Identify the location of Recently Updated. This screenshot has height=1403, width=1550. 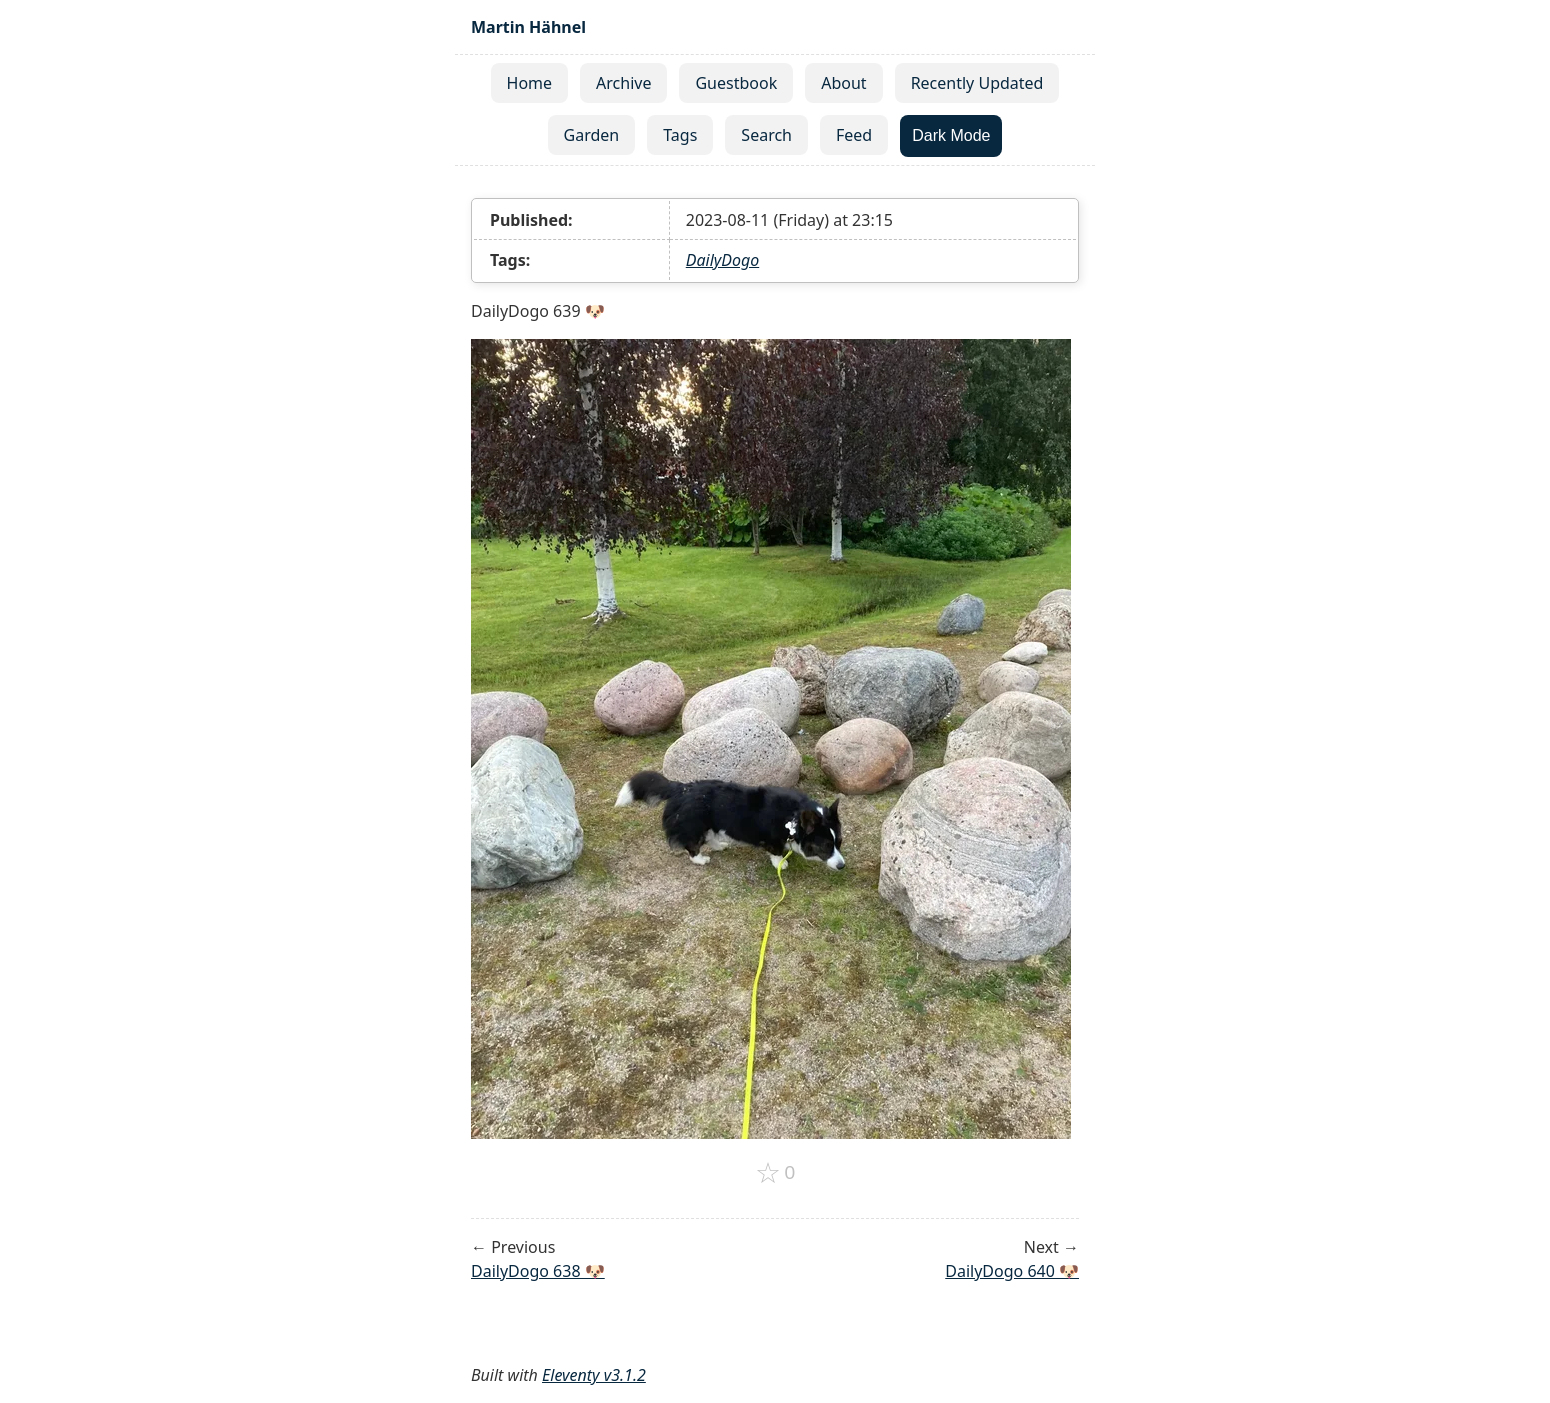
(977, 83).